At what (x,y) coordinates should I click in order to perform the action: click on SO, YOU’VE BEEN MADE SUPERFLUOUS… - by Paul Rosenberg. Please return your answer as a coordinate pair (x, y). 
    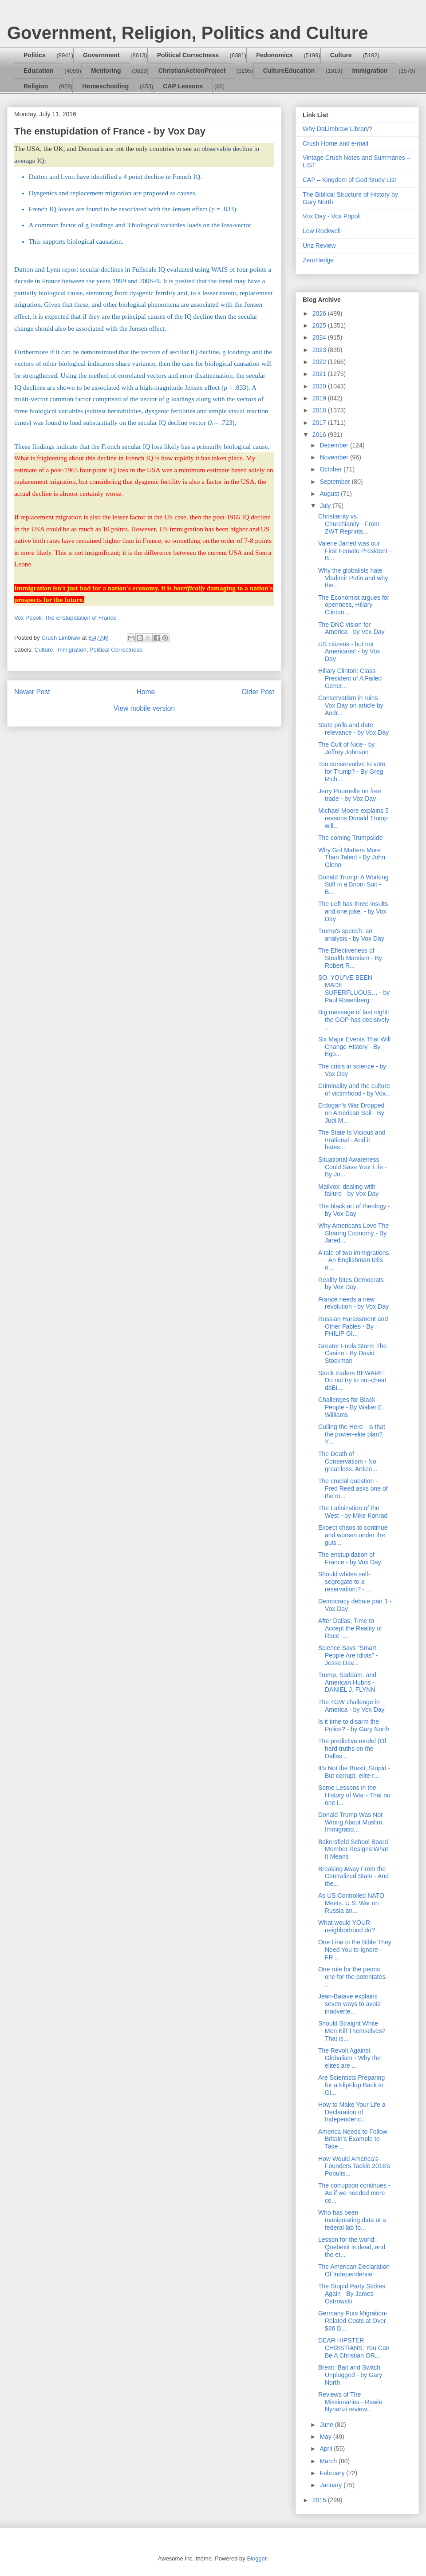
    Looking at the image, I should click on (354, 988).